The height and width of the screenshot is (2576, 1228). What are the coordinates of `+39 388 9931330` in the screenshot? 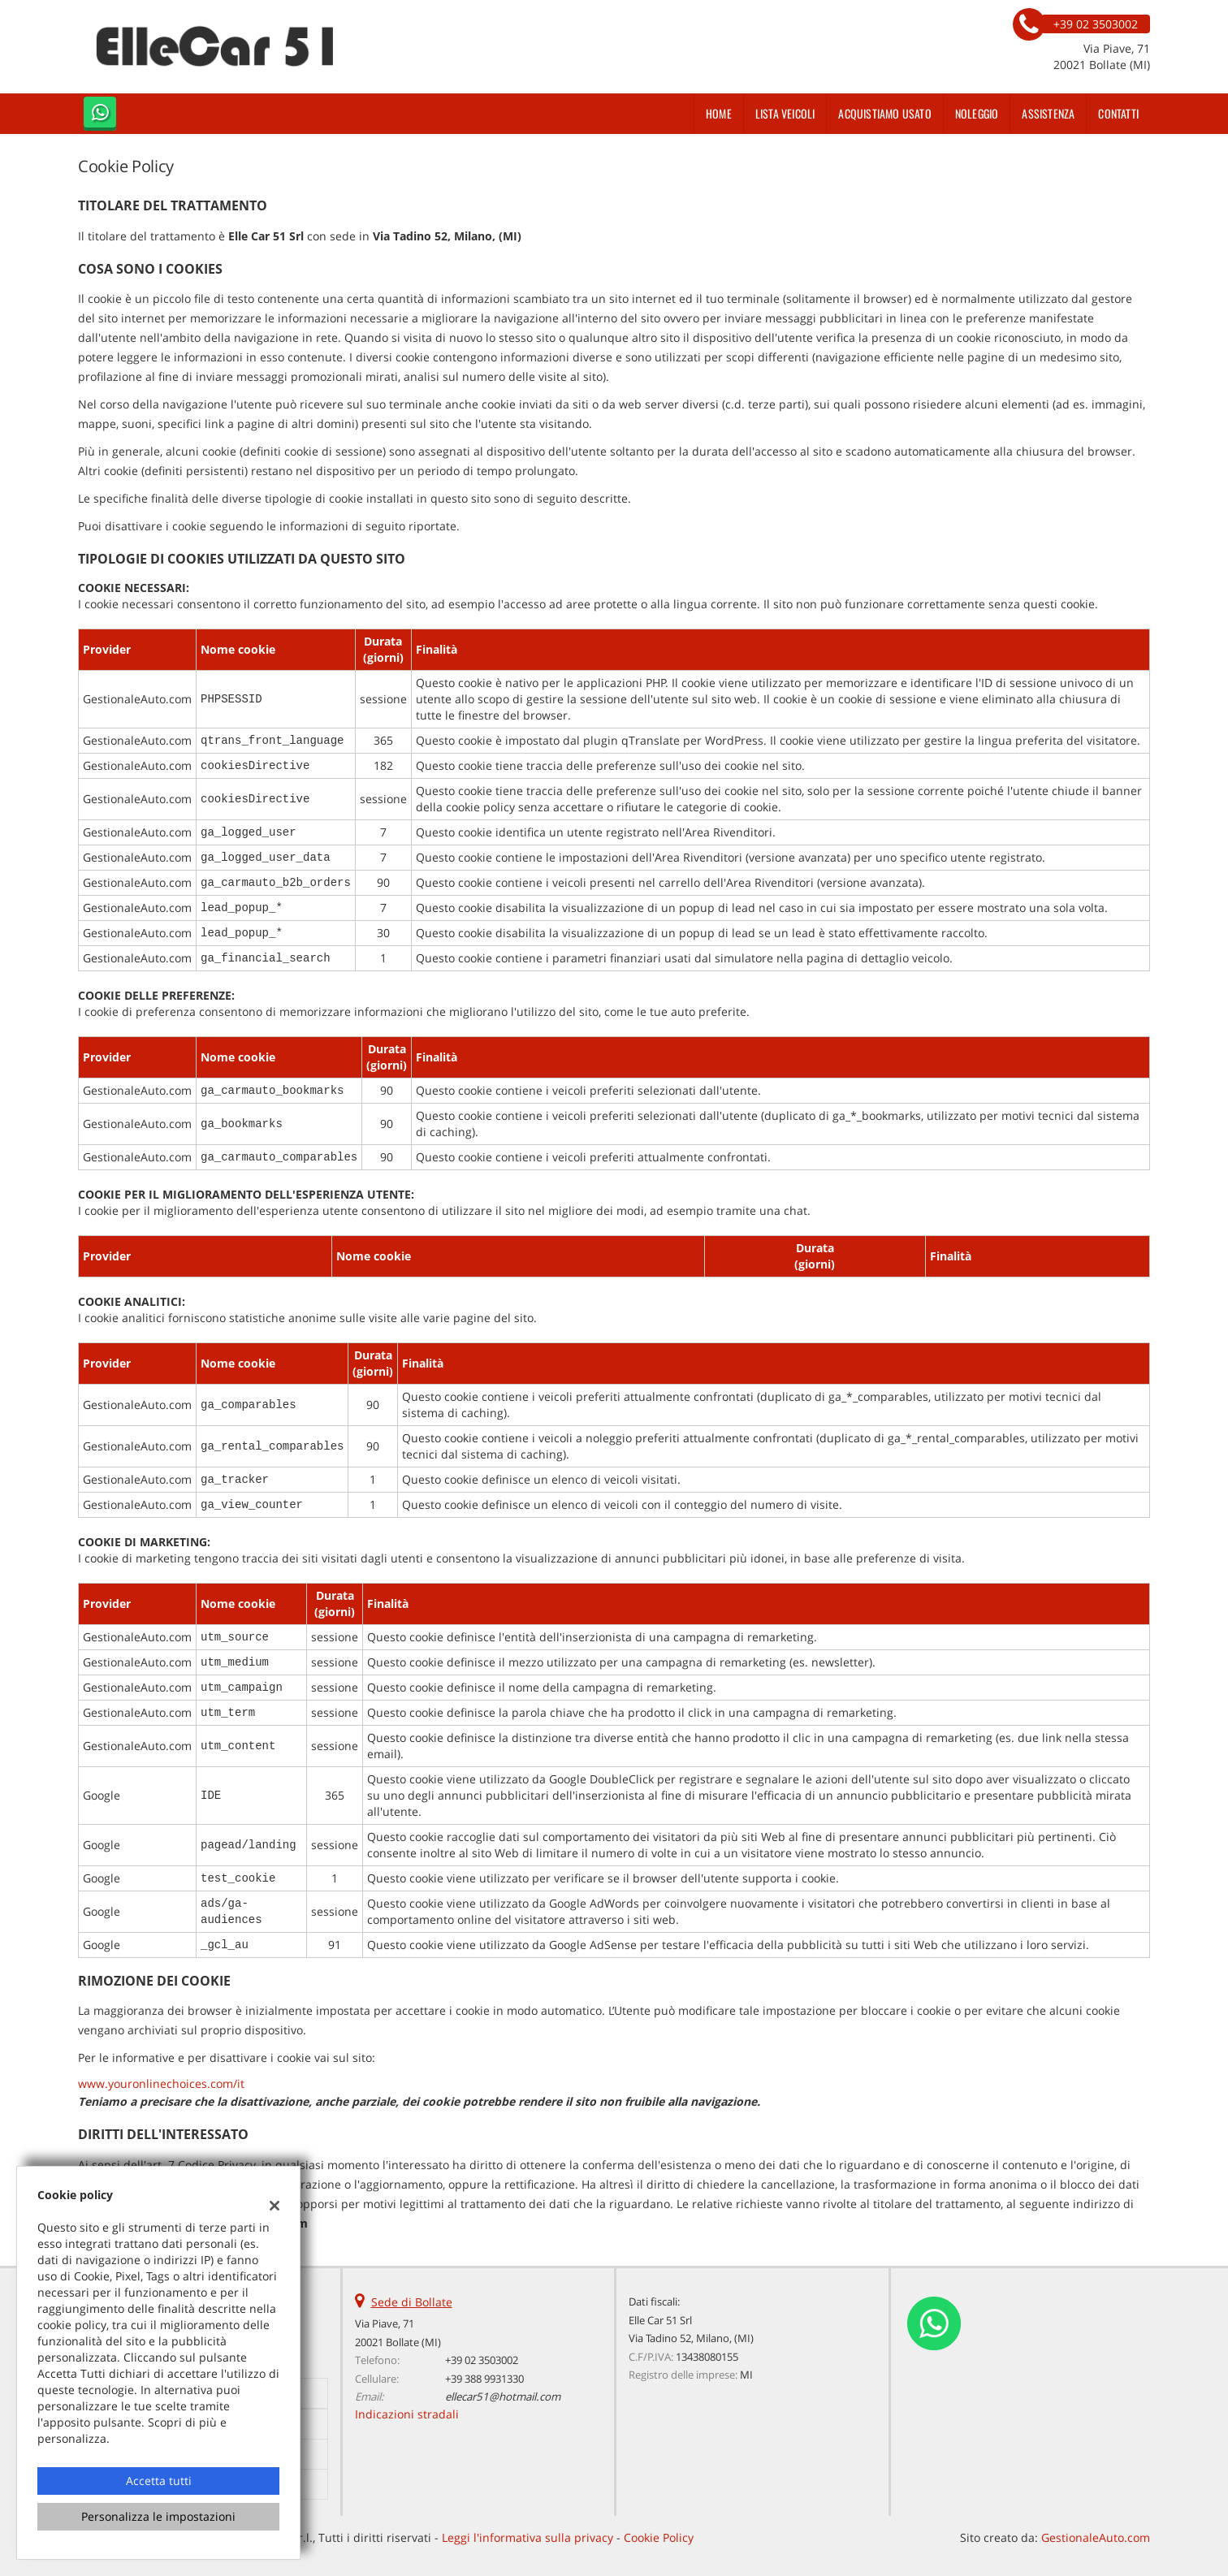 It's located at (484, 2378).